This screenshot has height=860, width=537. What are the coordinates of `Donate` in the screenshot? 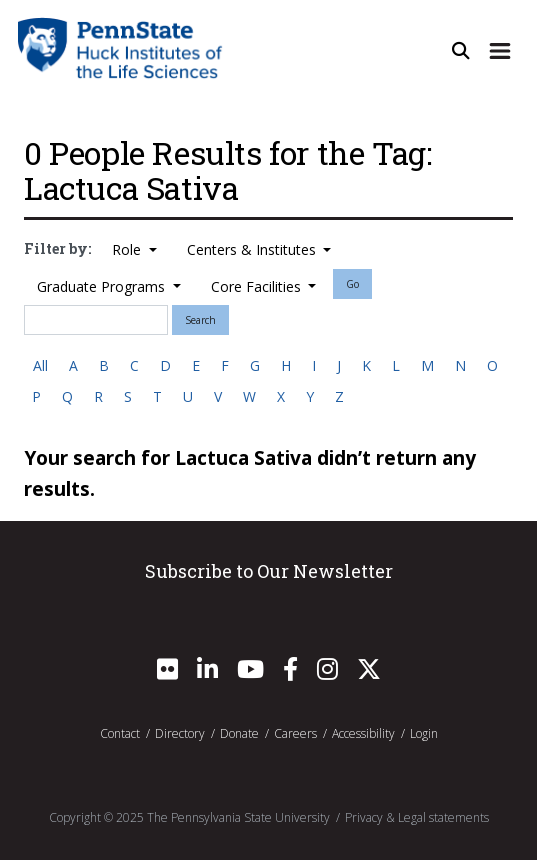 It's located at (239, 733).